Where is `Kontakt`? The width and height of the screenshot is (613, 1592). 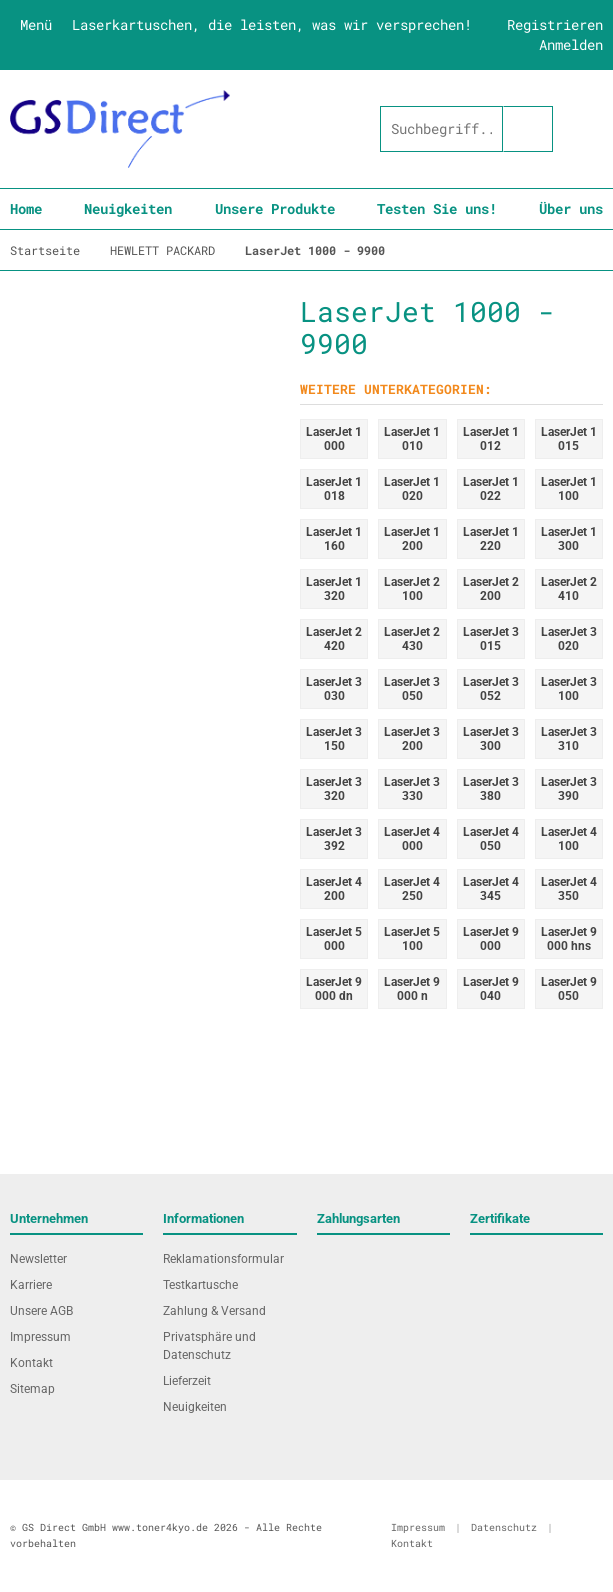 Kontakt is located at coordinates (31, 1363).